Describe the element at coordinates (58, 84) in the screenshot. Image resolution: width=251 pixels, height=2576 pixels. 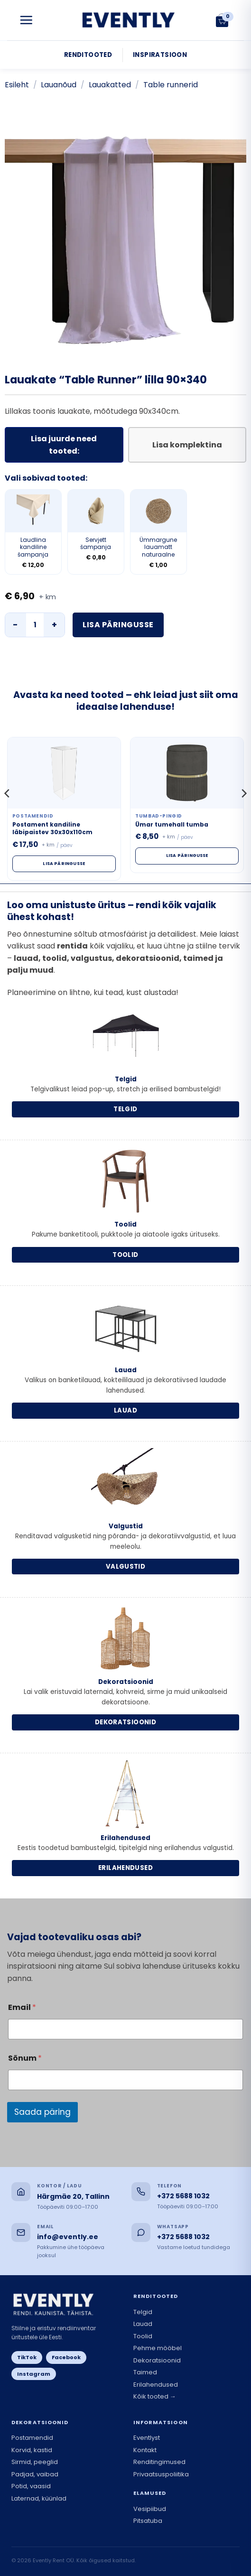
I see `Lauanõud` at that location.